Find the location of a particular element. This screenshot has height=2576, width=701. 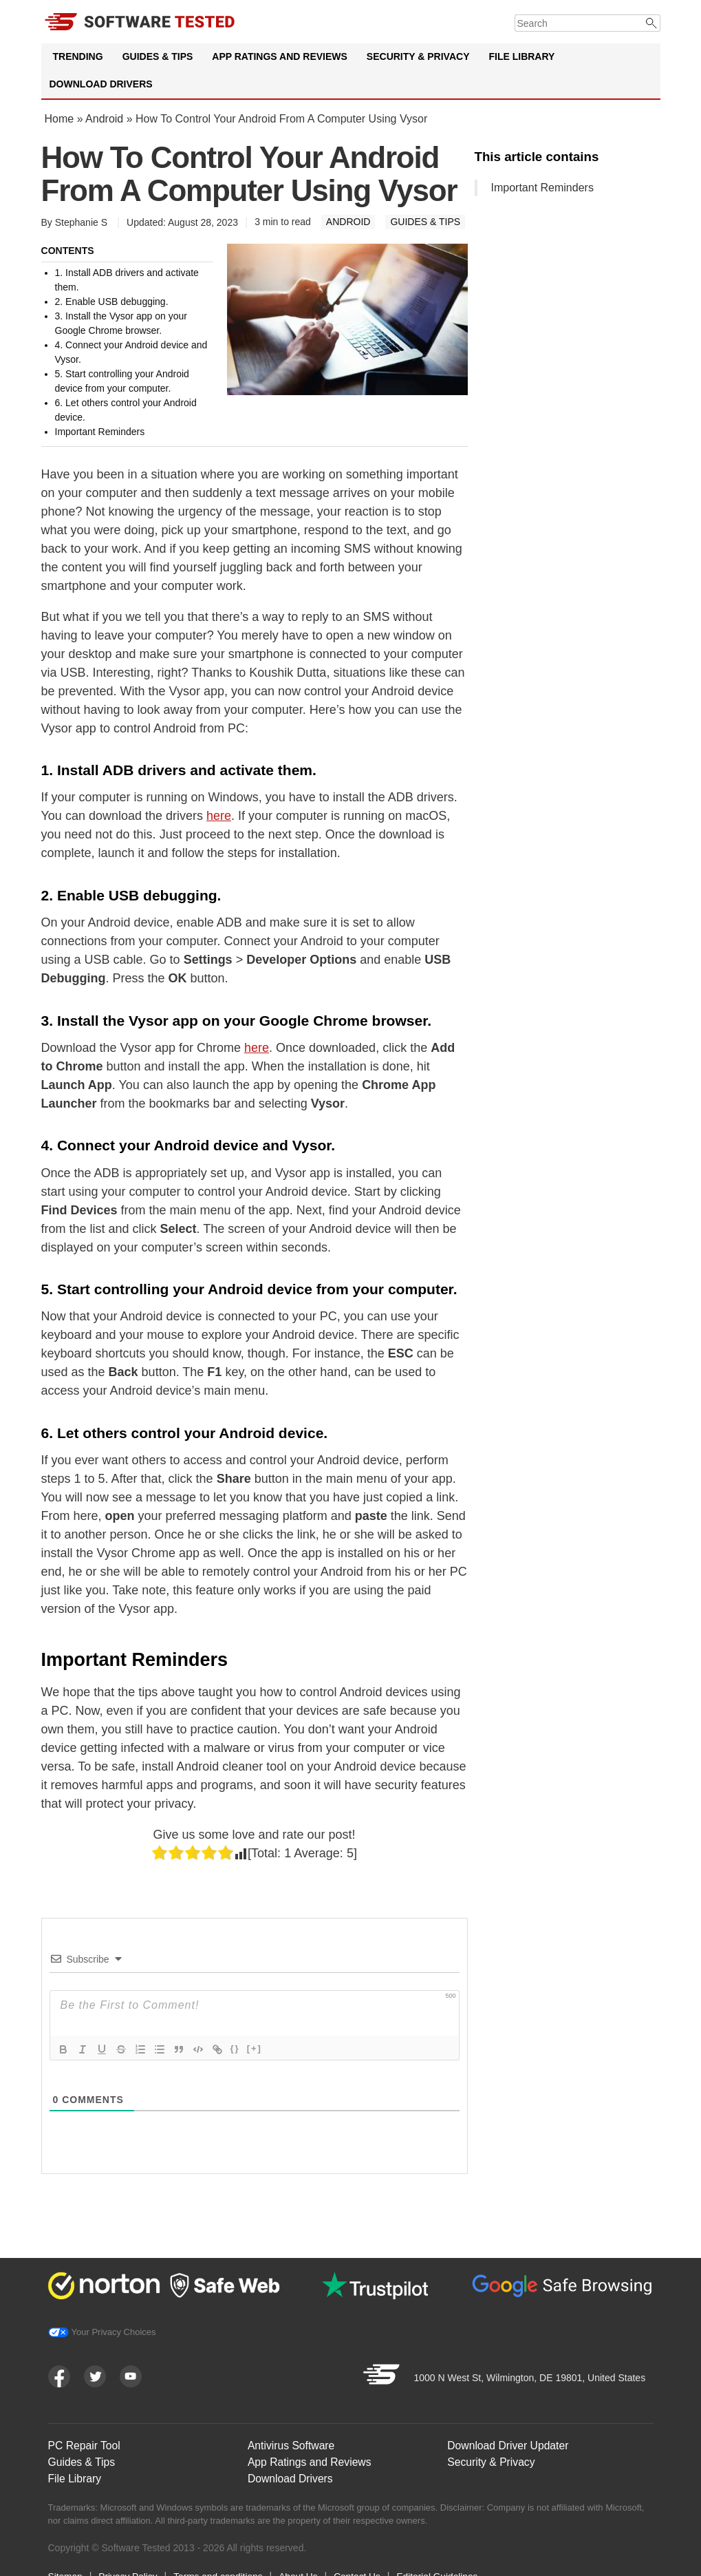

{} is located at coordinates (235, 2048).